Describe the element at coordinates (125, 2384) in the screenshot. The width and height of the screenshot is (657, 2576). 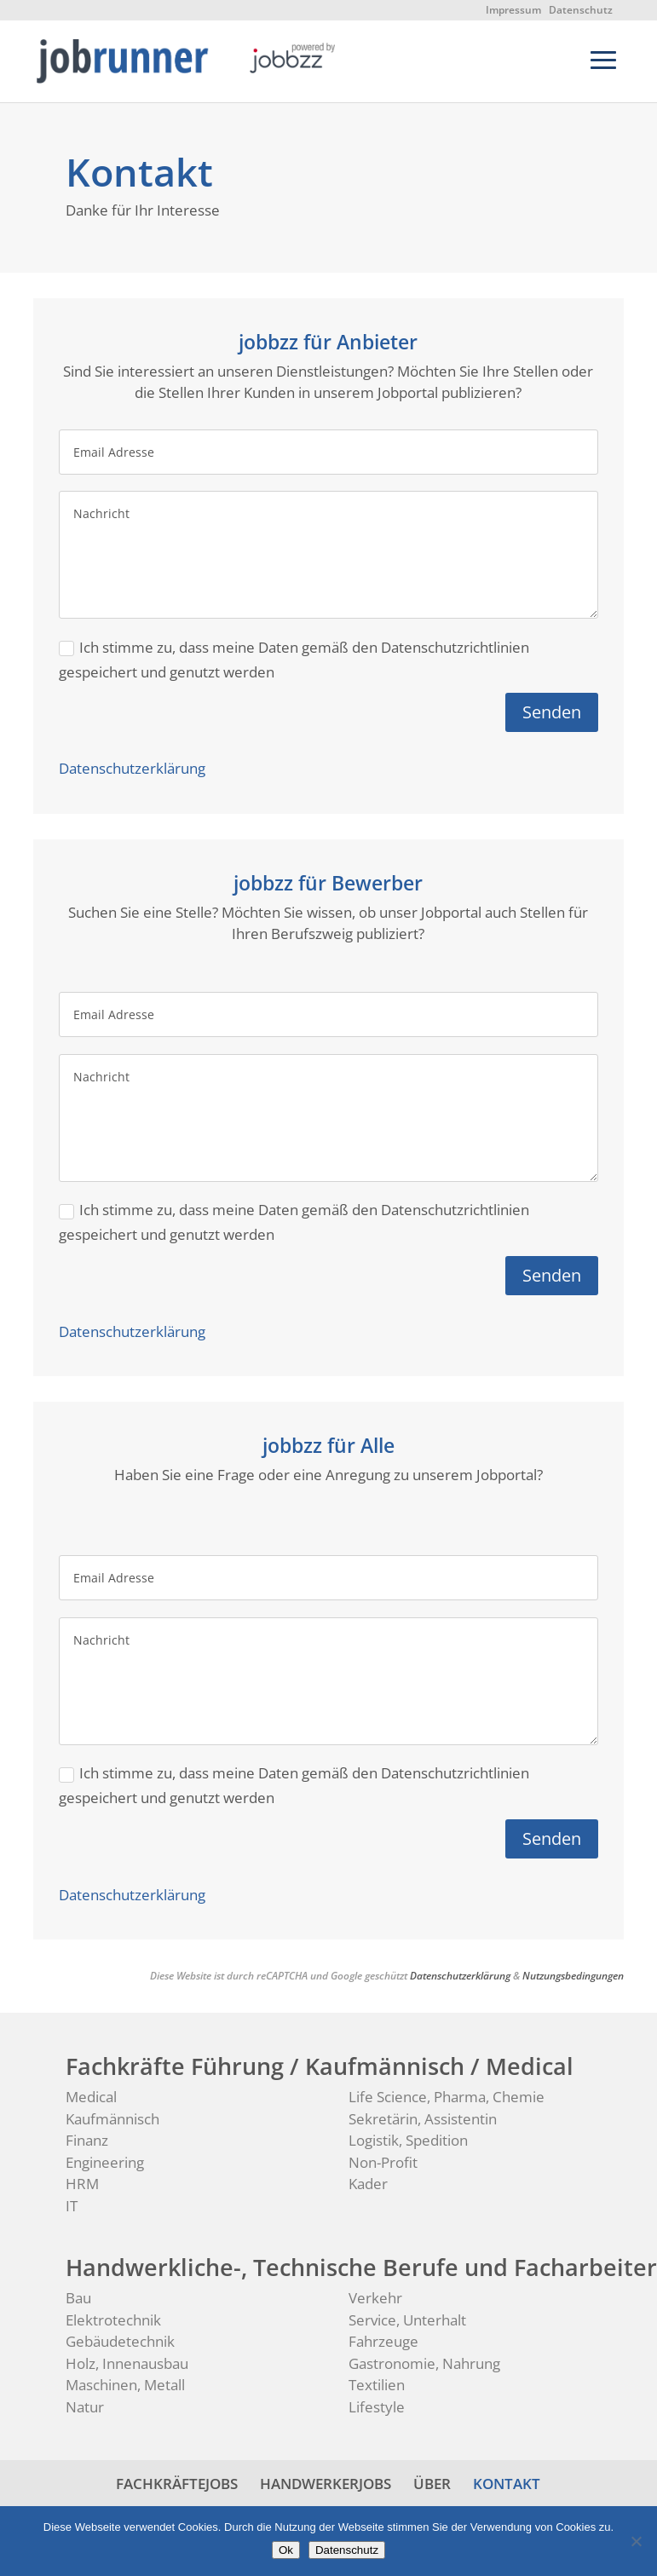
I see `Maschinen, Metall` at that location.